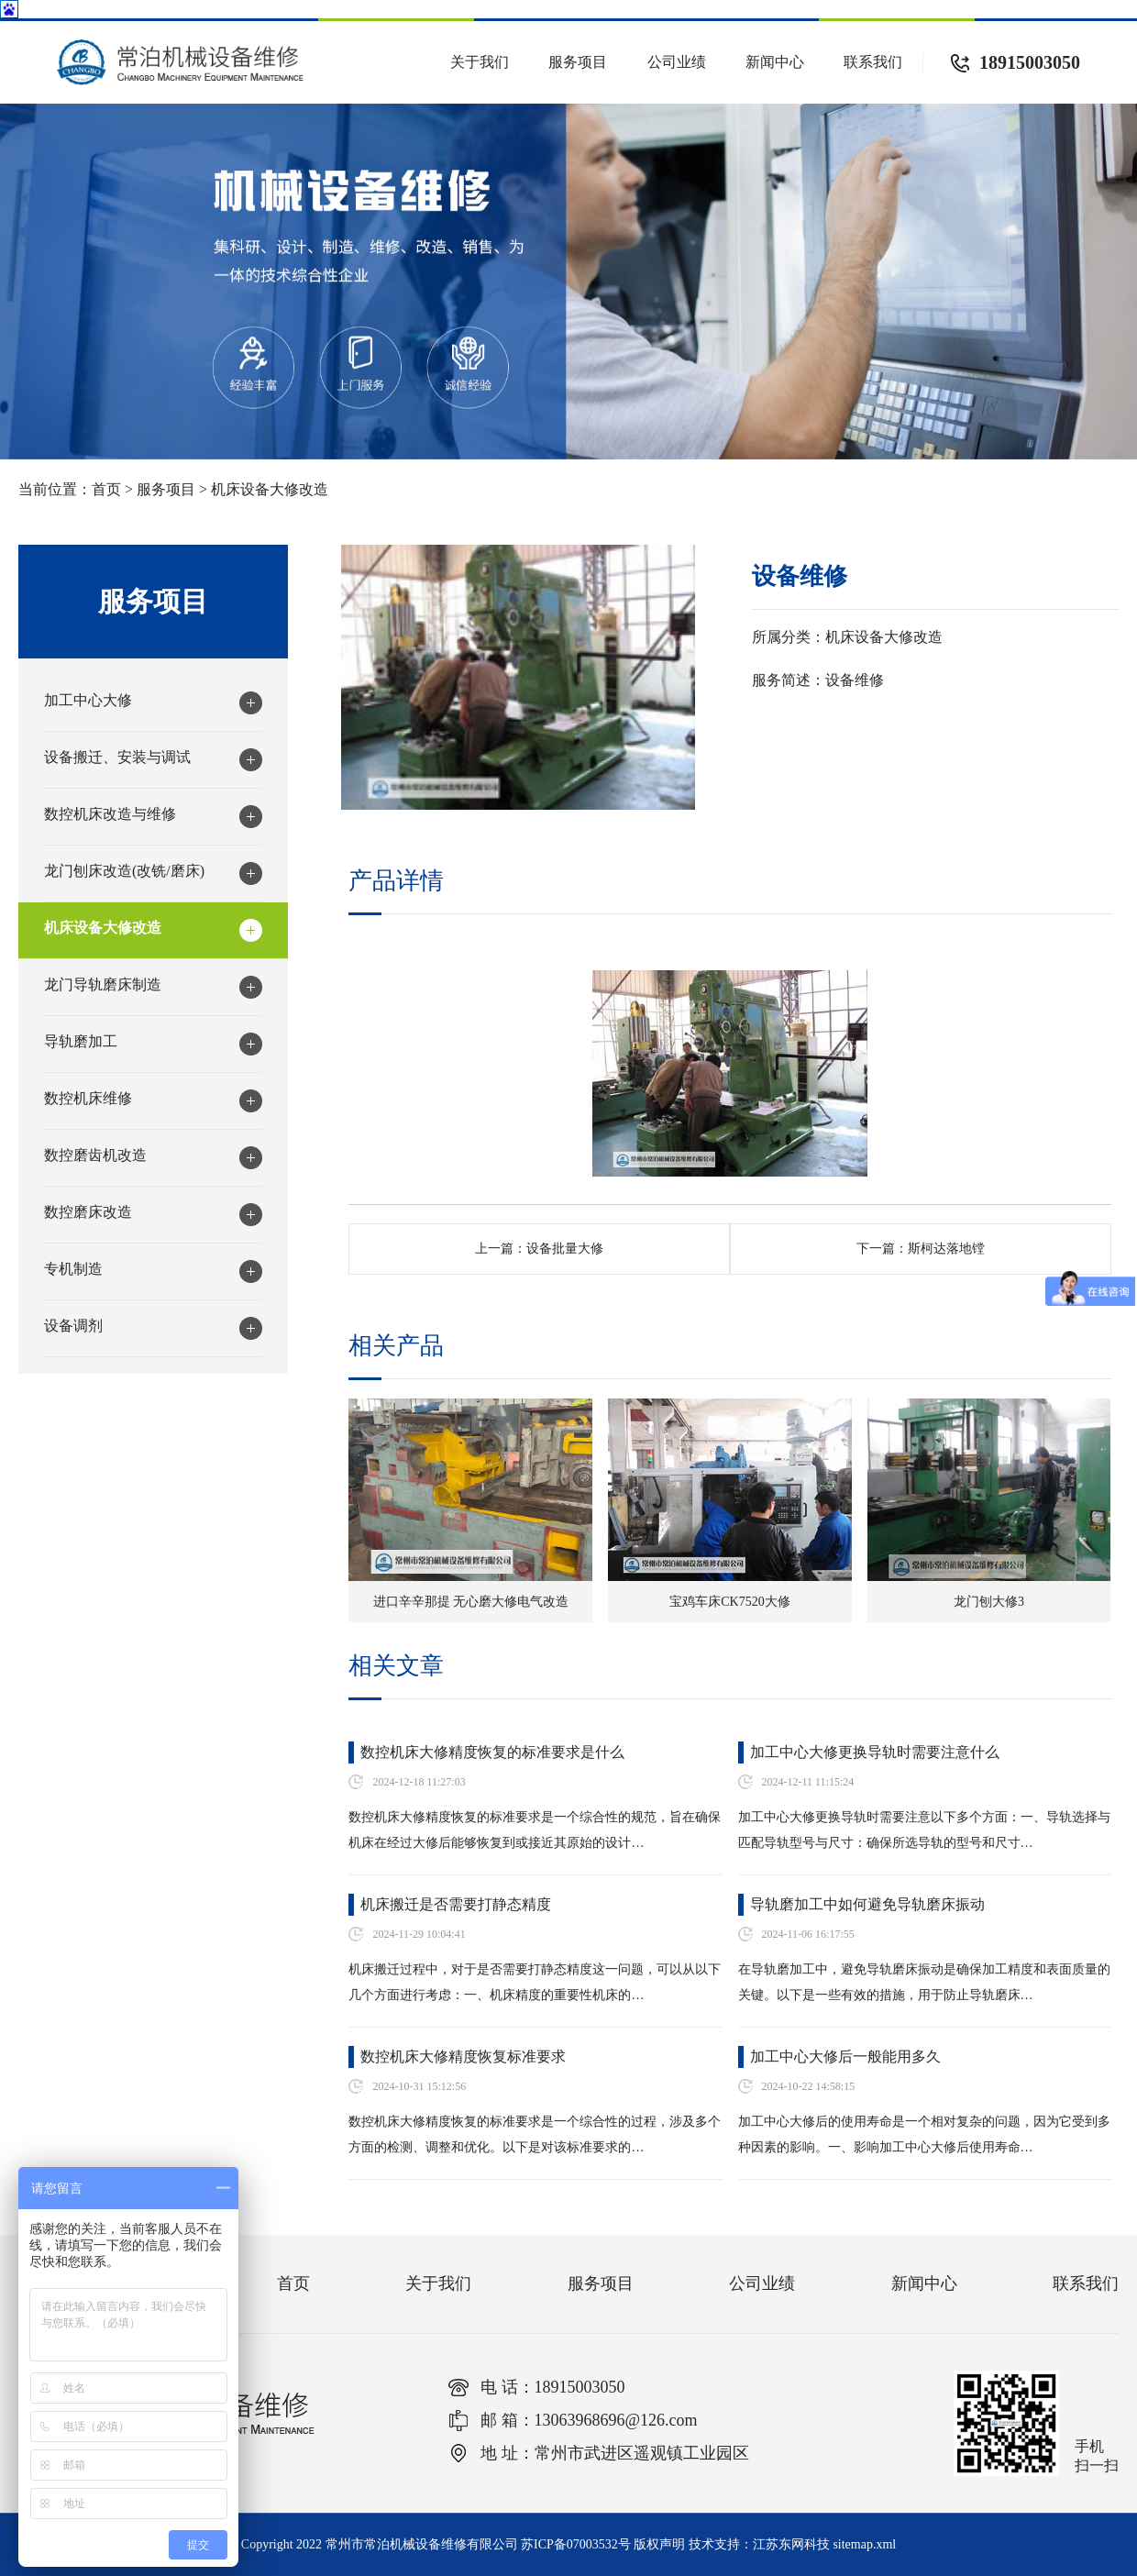 The width and height of the screenshot is (1137, 2576). Describe the element at coordinates (874, 1752) in the screenshot. I see `加工中心大修更换导轨时需要注意什么` at that location.